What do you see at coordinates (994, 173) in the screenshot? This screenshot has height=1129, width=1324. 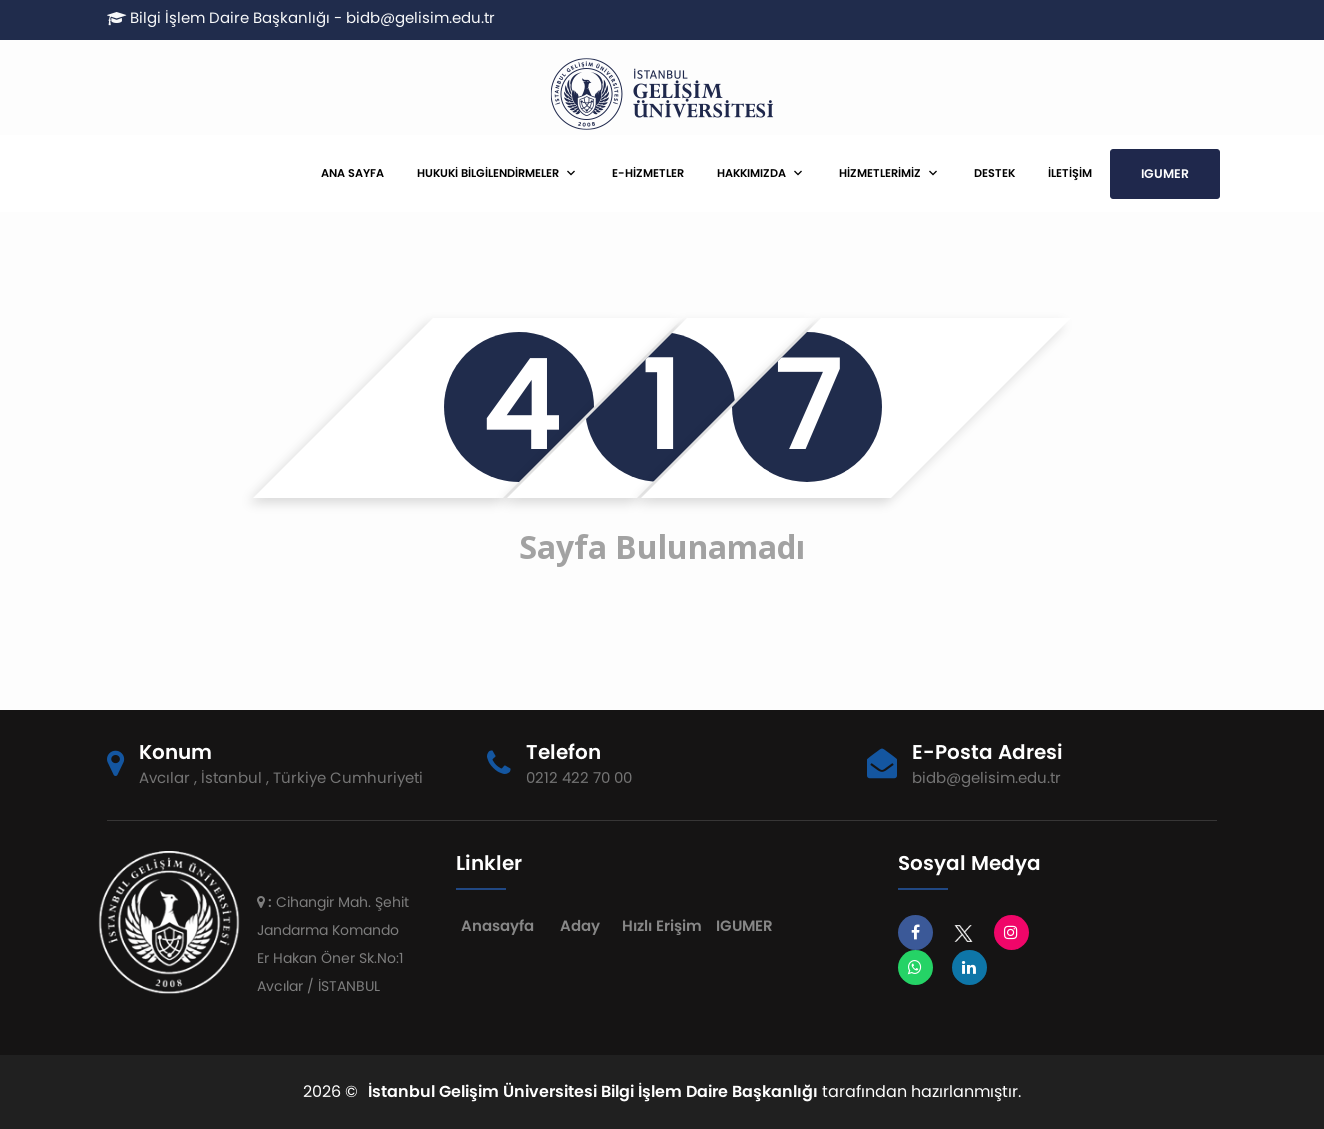 I see `DESTEK` at bounding box center [994, 173].